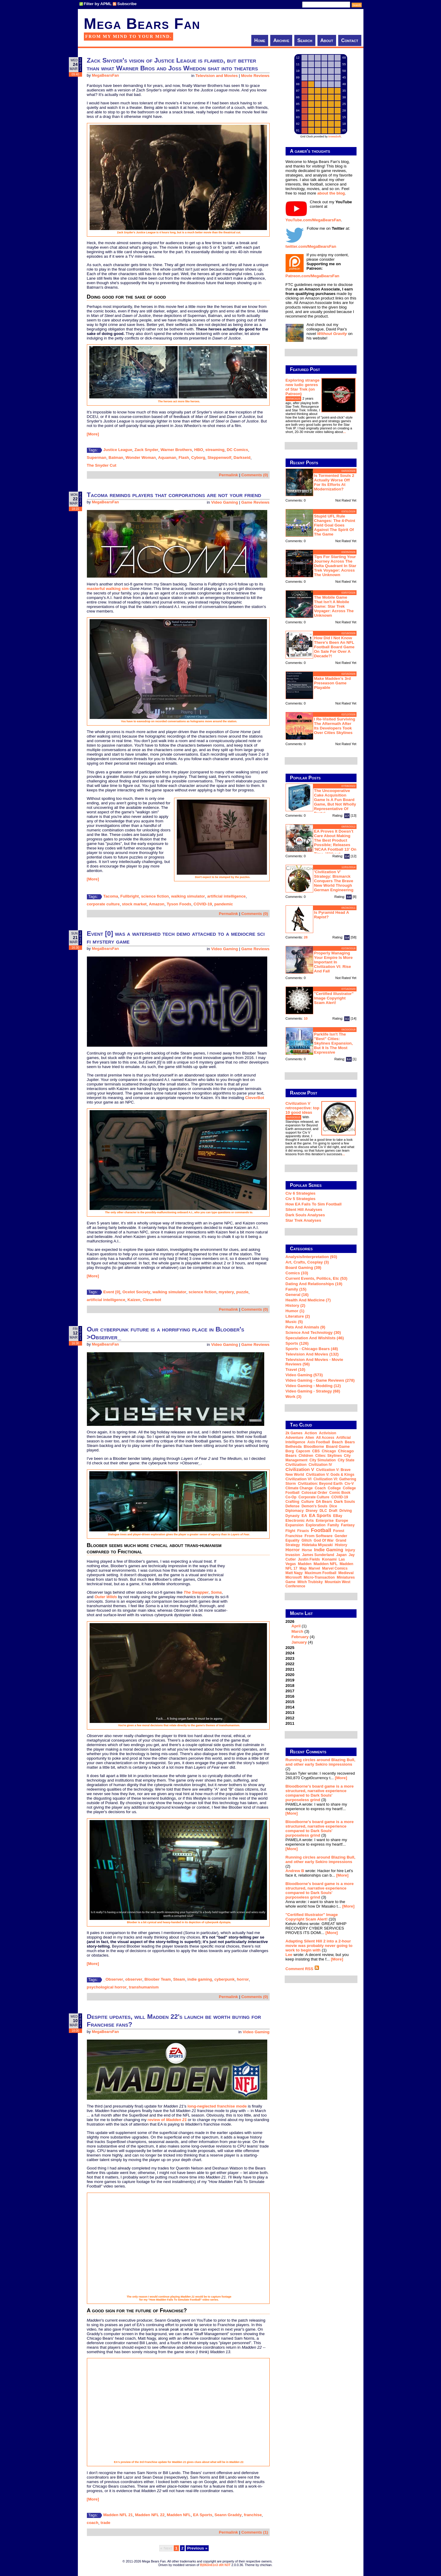 The width and height of the screenshot is (441, 2576). What do you see at coordinates (259, 40) in the screenshot?
I see `Home` at bounding box center [259, 40].